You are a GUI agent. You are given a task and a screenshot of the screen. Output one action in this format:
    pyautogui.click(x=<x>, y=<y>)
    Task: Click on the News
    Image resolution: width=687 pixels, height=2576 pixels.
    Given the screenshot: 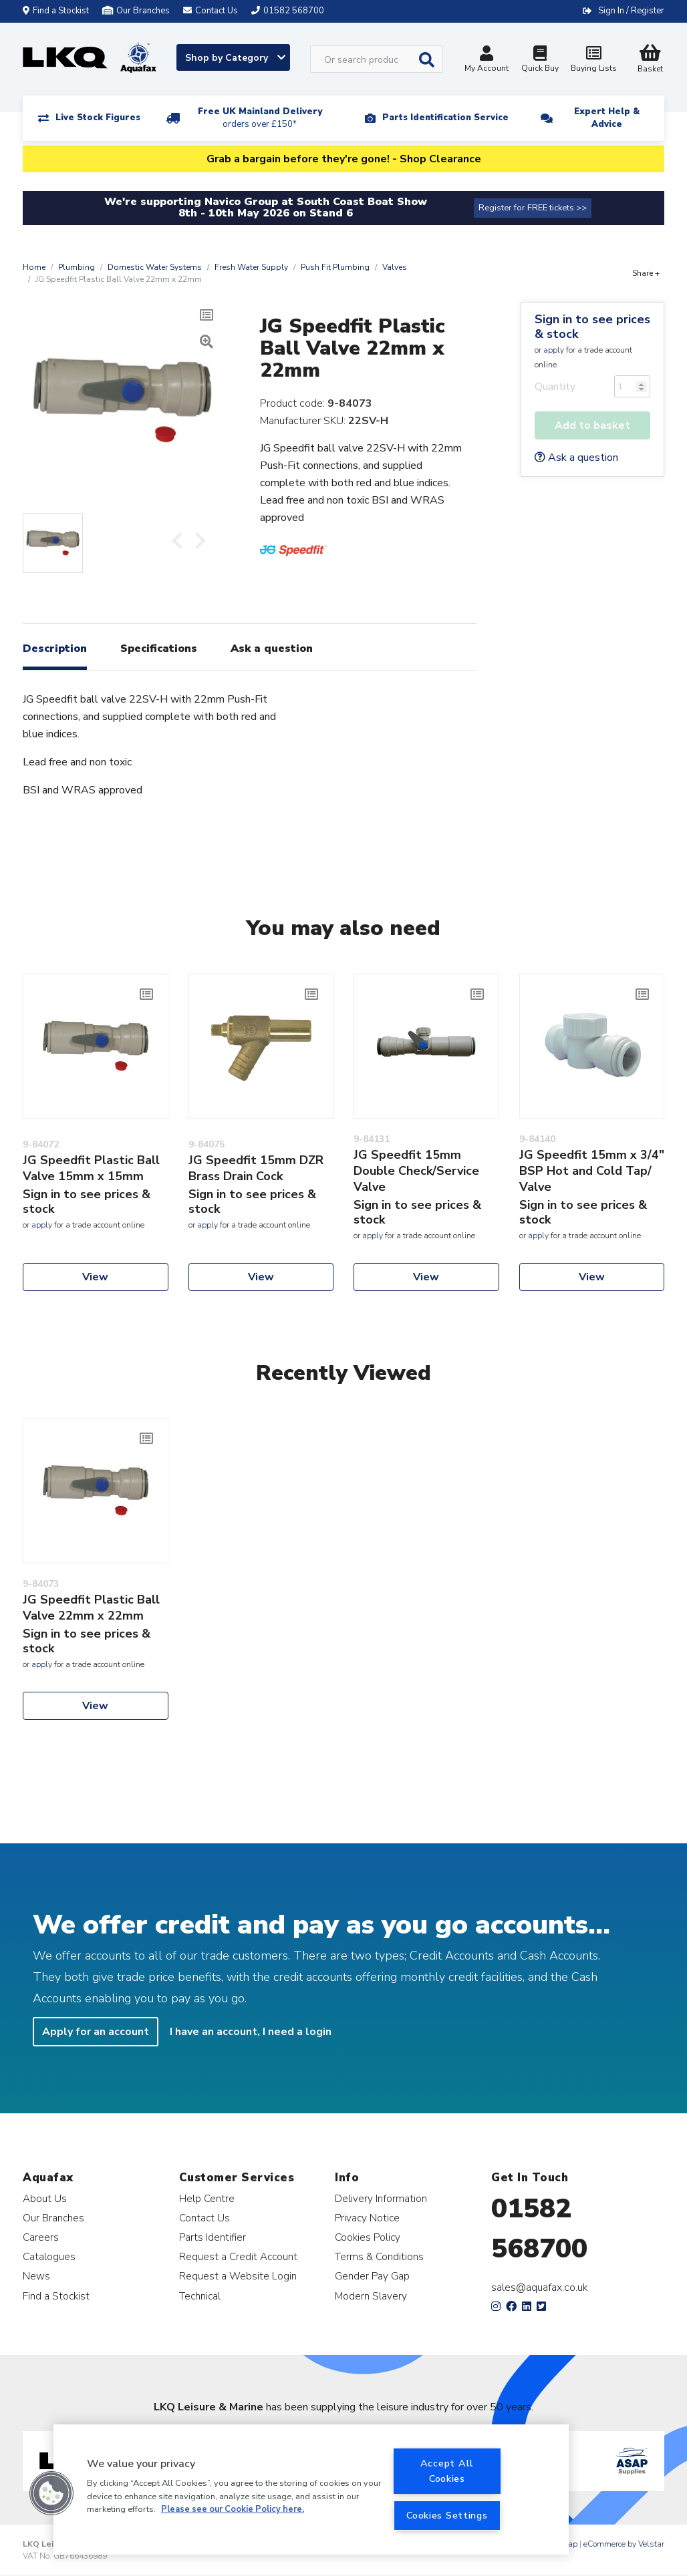 What is the action you would take?
    pyautogui.click(x=36, y=2276)
    